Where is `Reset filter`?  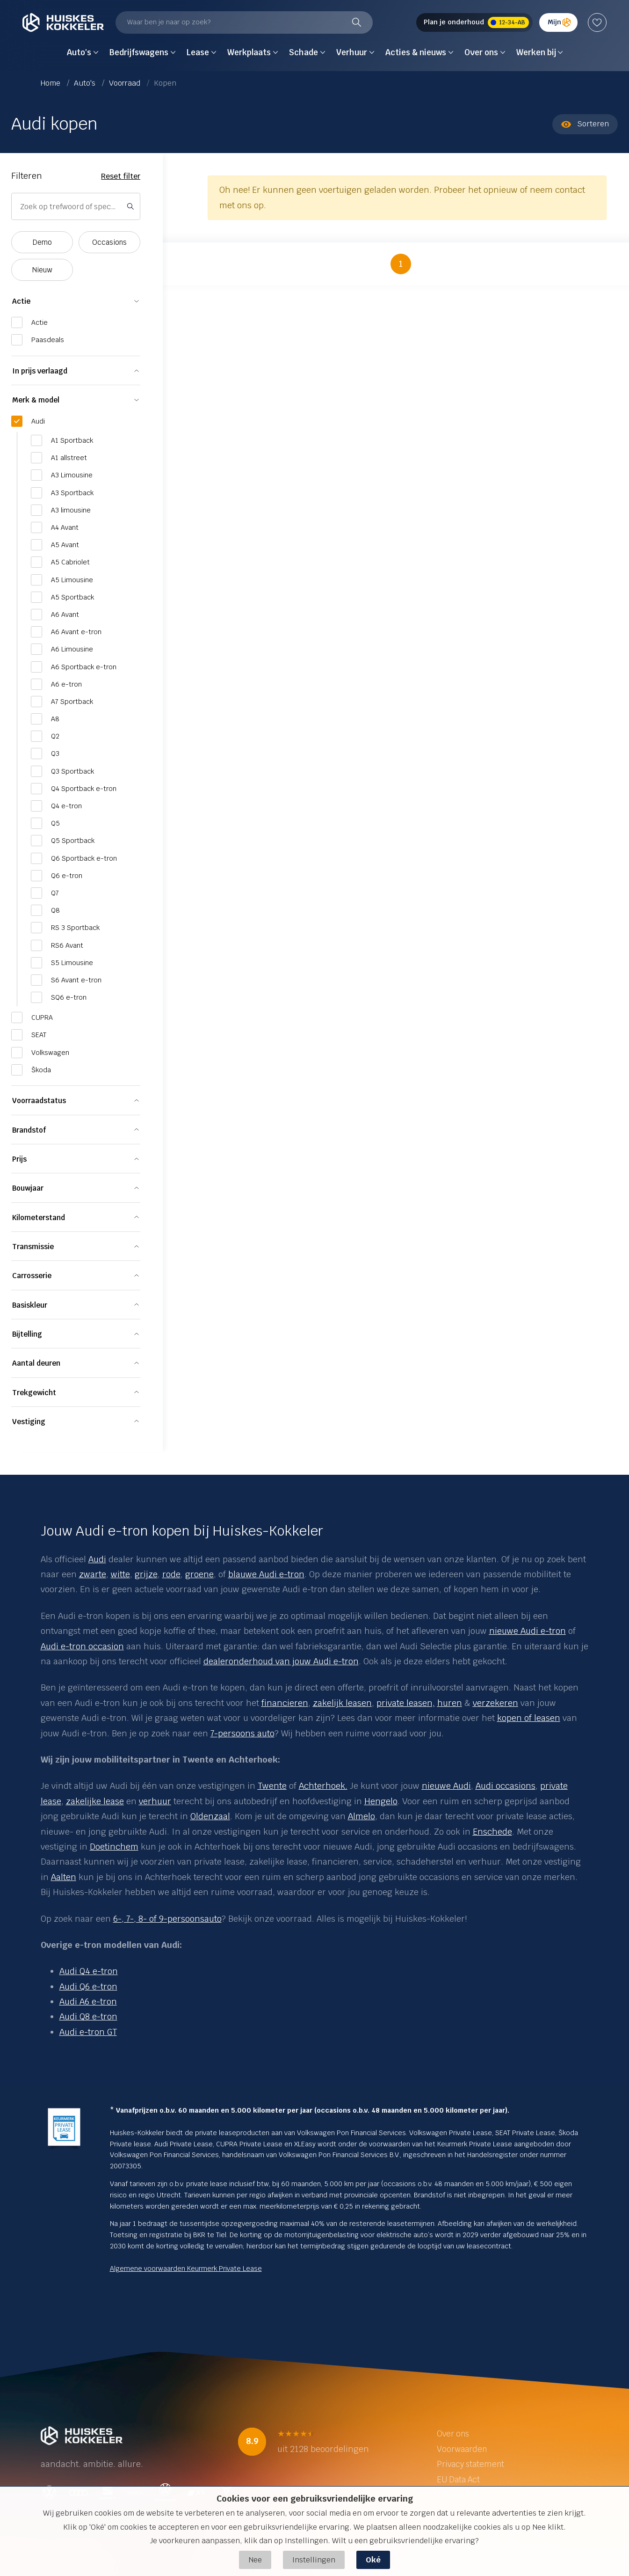
Reset filter is located at coordinates (120, 176).